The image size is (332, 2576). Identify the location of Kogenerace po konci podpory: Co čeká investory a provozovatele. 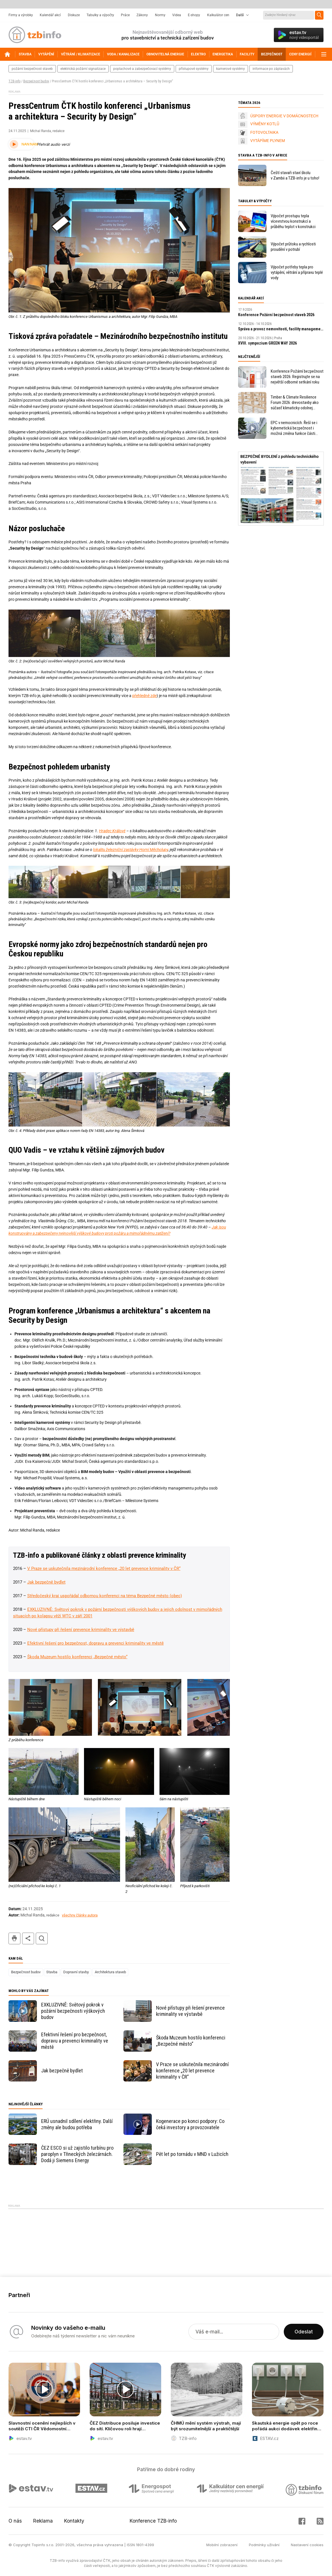
(190, 2124).